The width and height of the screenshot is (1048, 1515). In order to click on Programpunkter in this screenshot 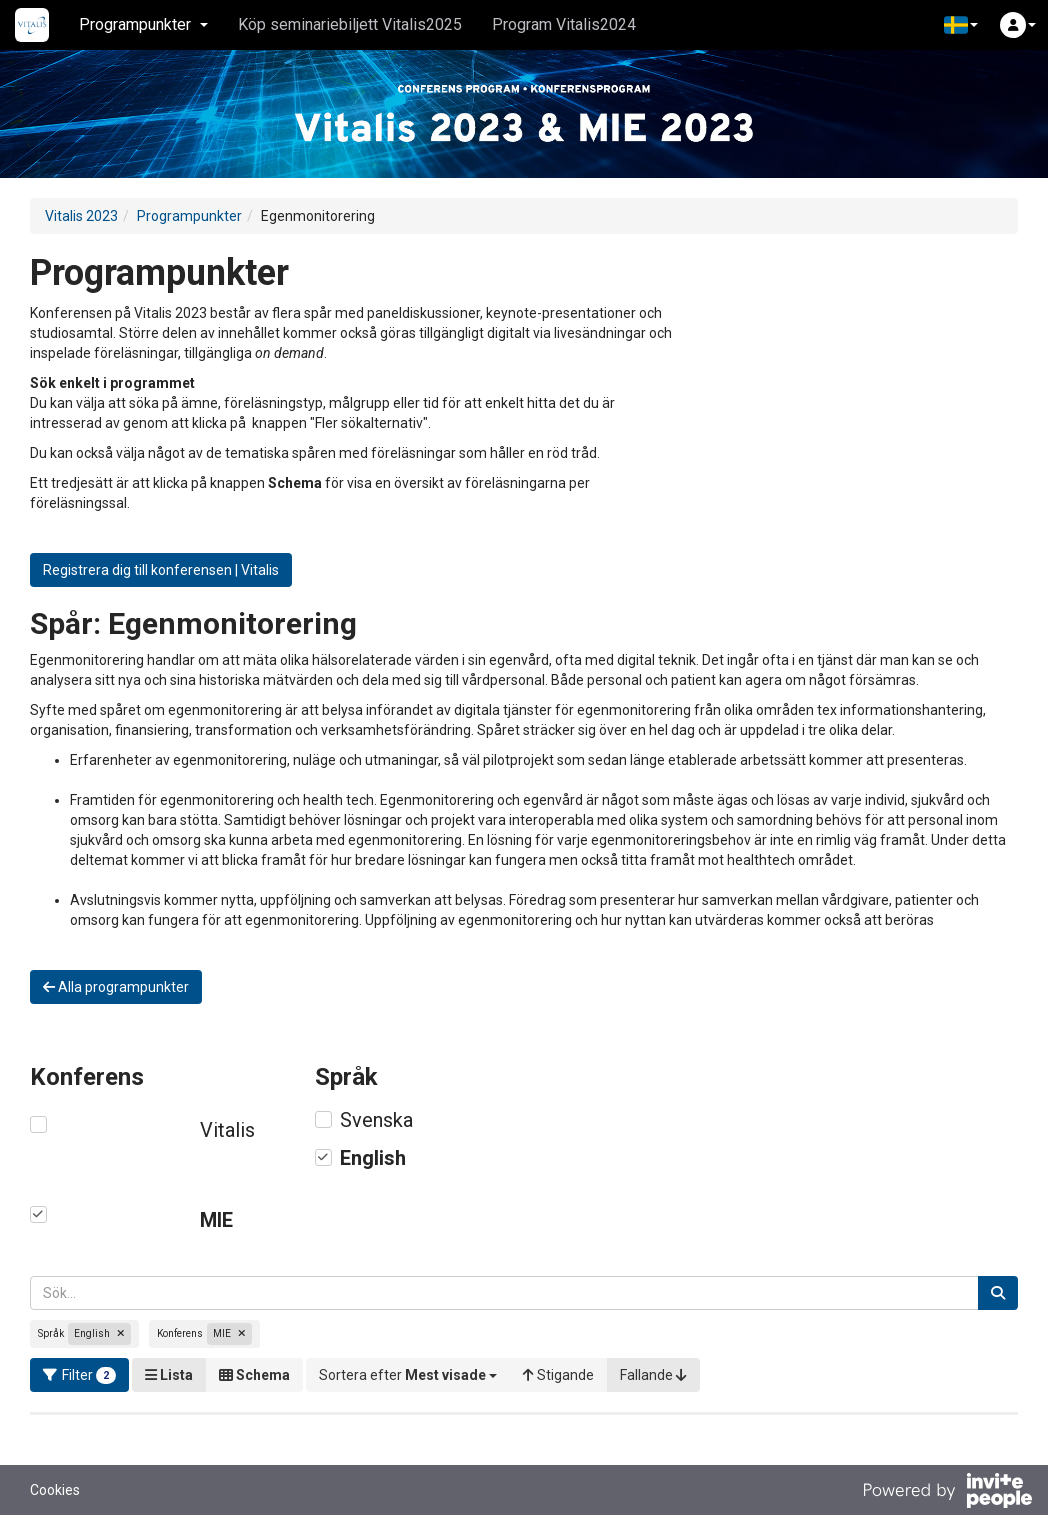, I will do `click(189, 216)`.